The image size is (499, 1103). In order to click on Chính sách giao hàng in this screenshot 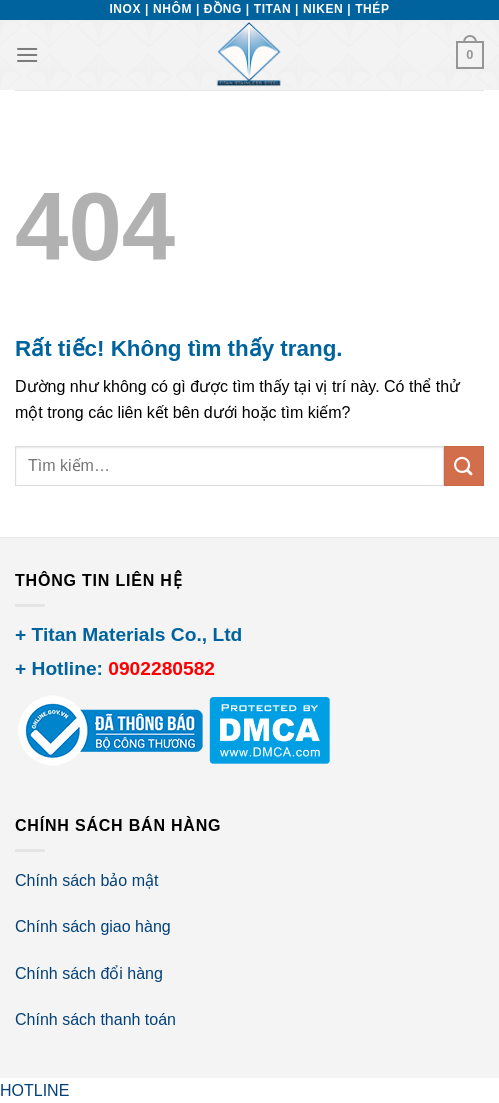, I will do `click(93, 926)`.